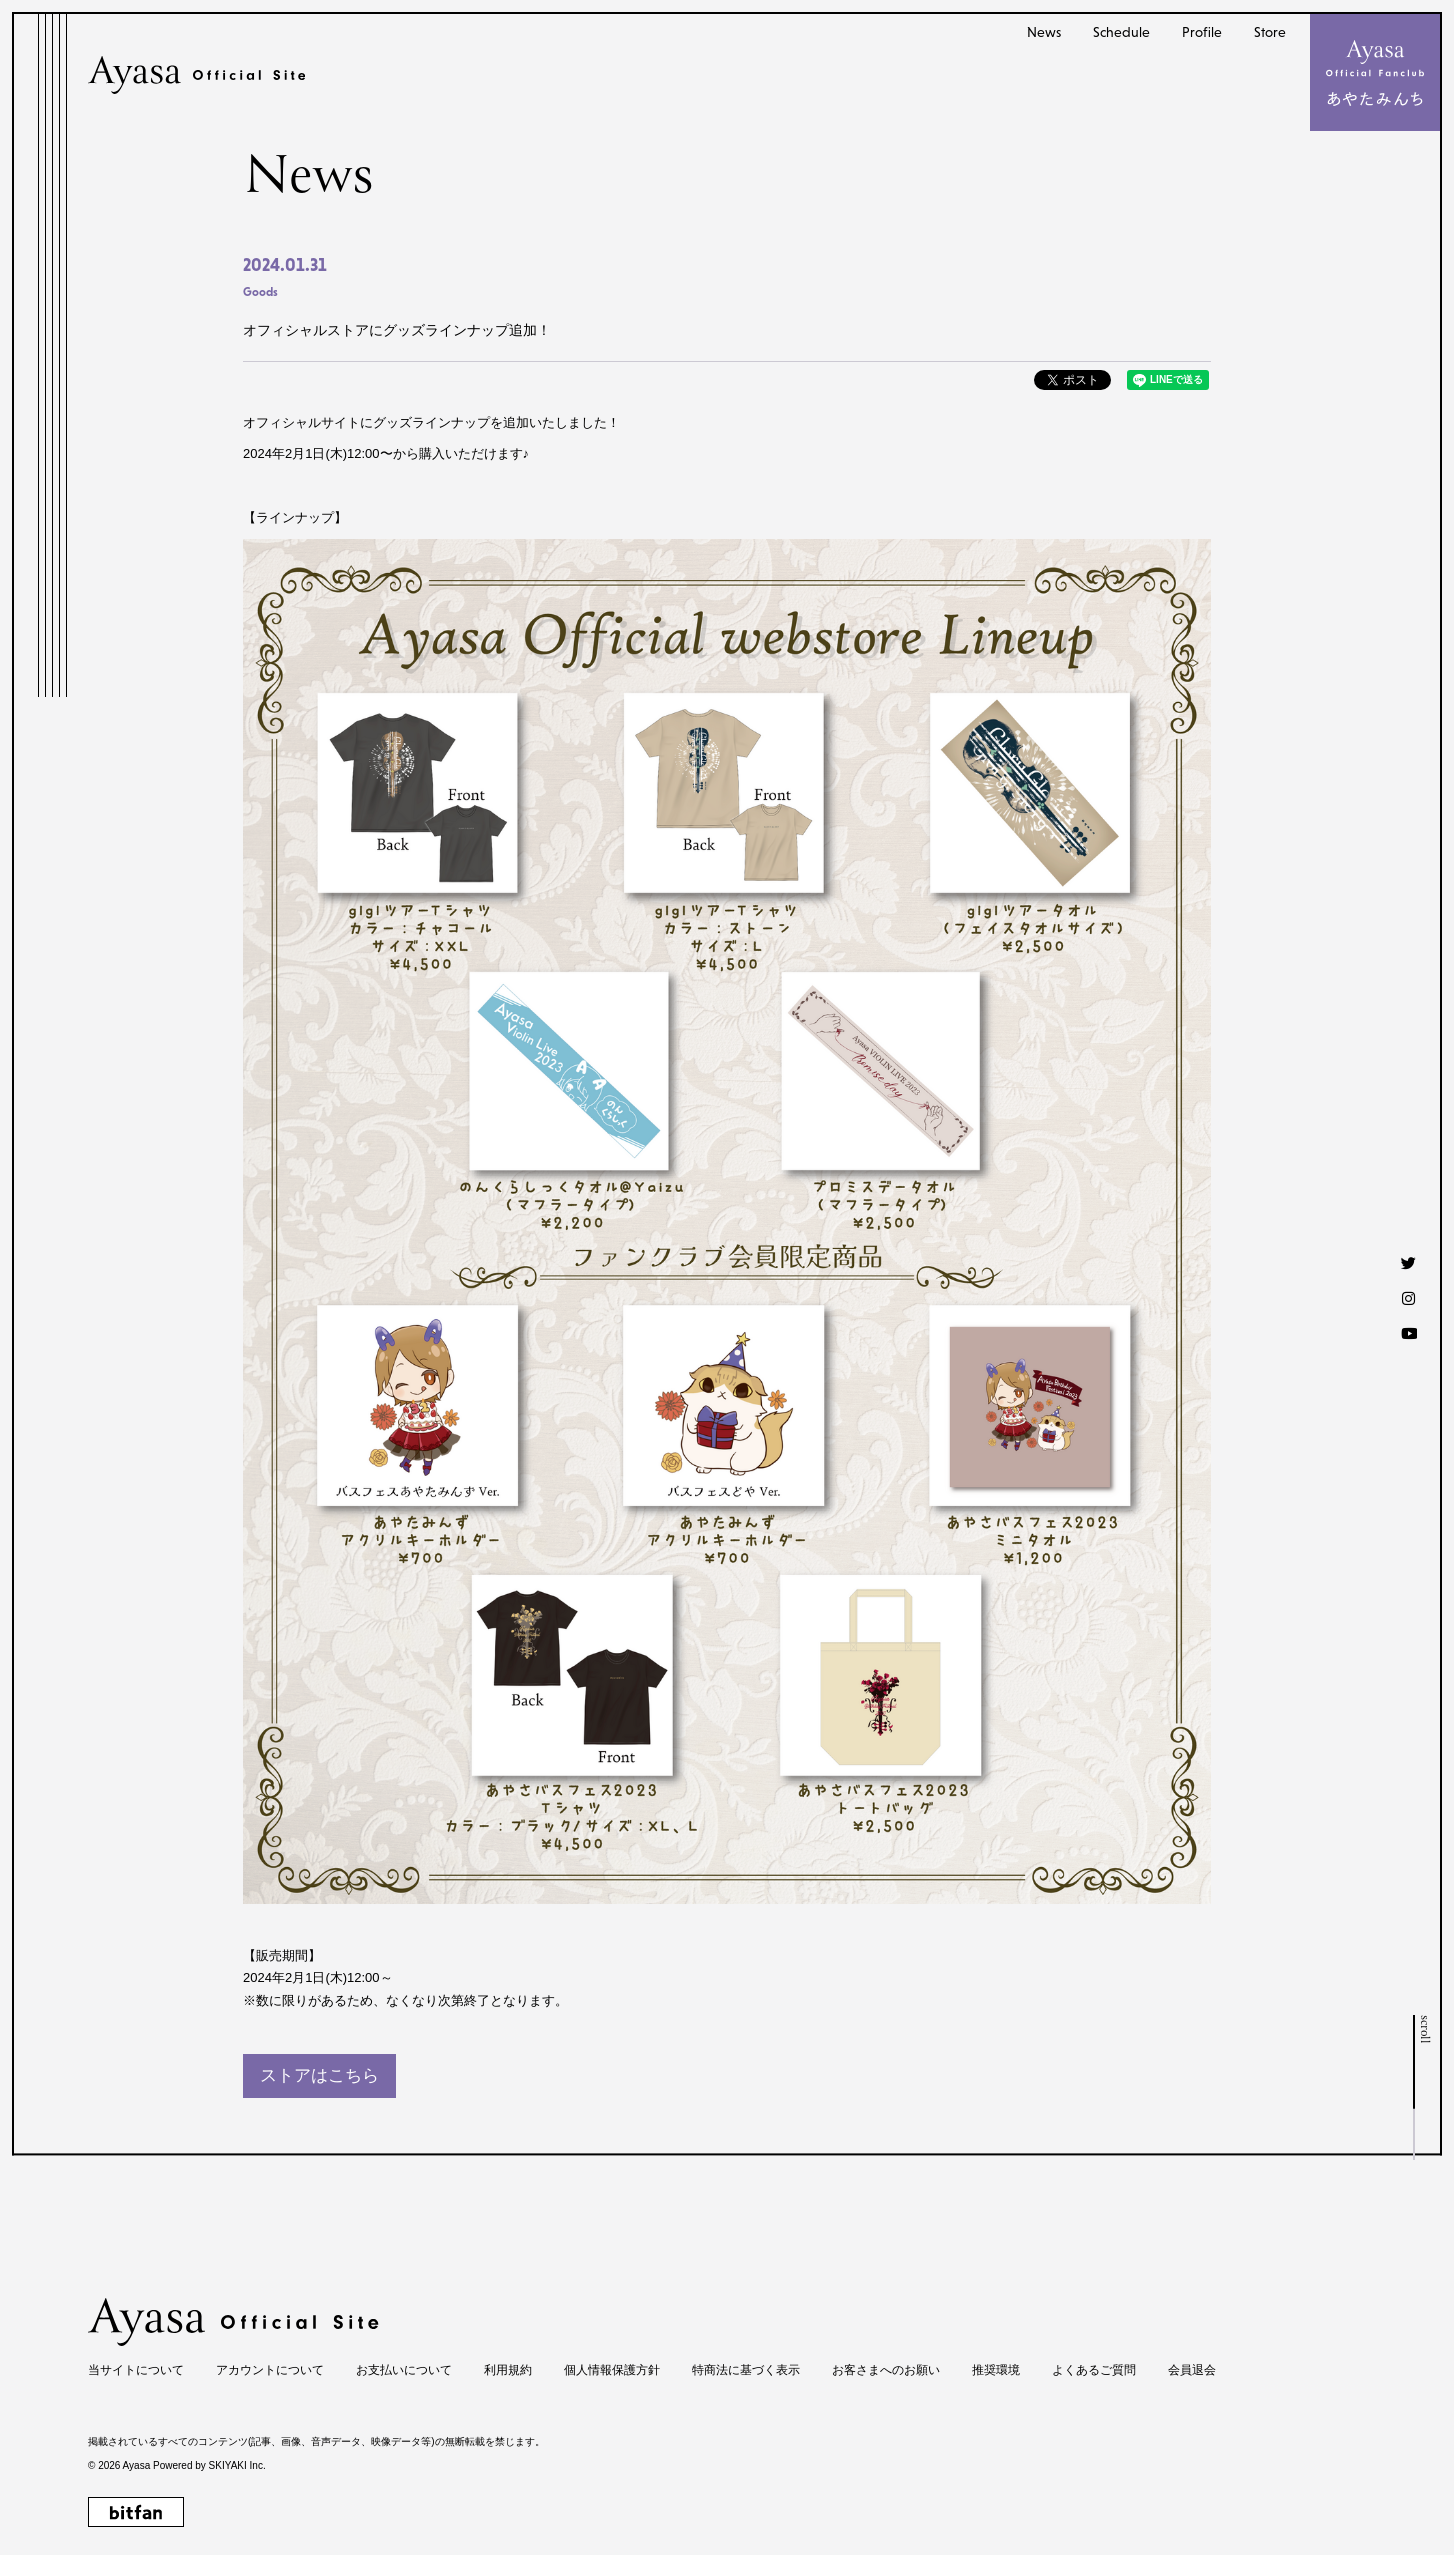 The width and height of the screenshot is (1454, 2555). What do you see at coordinates (1423, 2029) in the screenshot?
I see `scroll [ページトップへ戻る]` at bounding box center [1423, 2029].